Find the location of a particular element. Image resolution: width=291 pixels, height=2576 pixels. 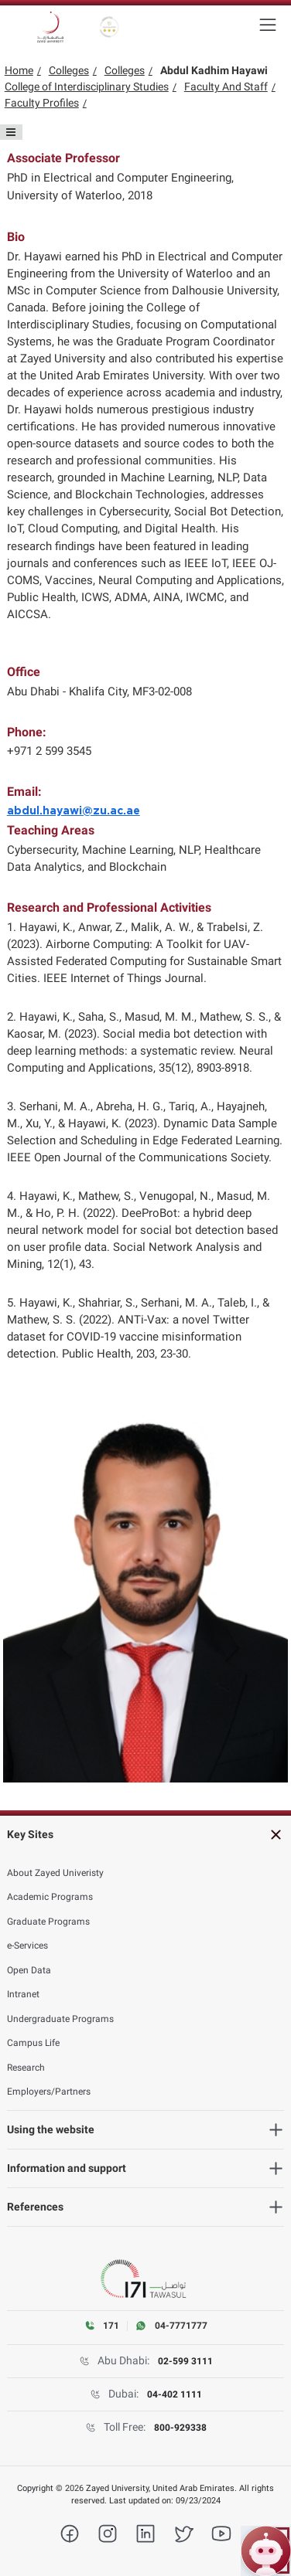

Intranet is located at coordinates (23, 1994).